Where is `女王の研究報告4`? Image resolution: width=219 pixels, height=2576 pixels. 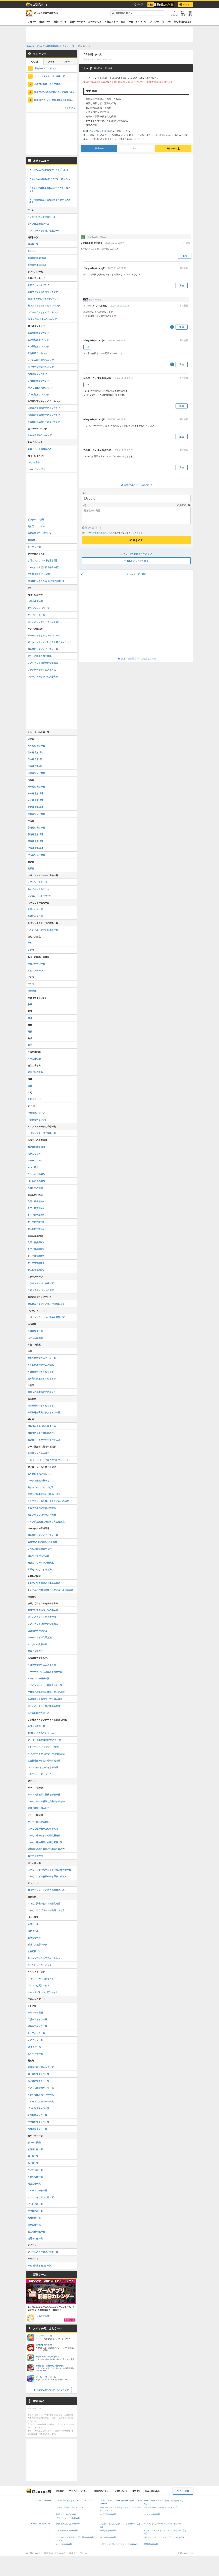
女王の研究報告4 is located at coordinates (36, 1222).